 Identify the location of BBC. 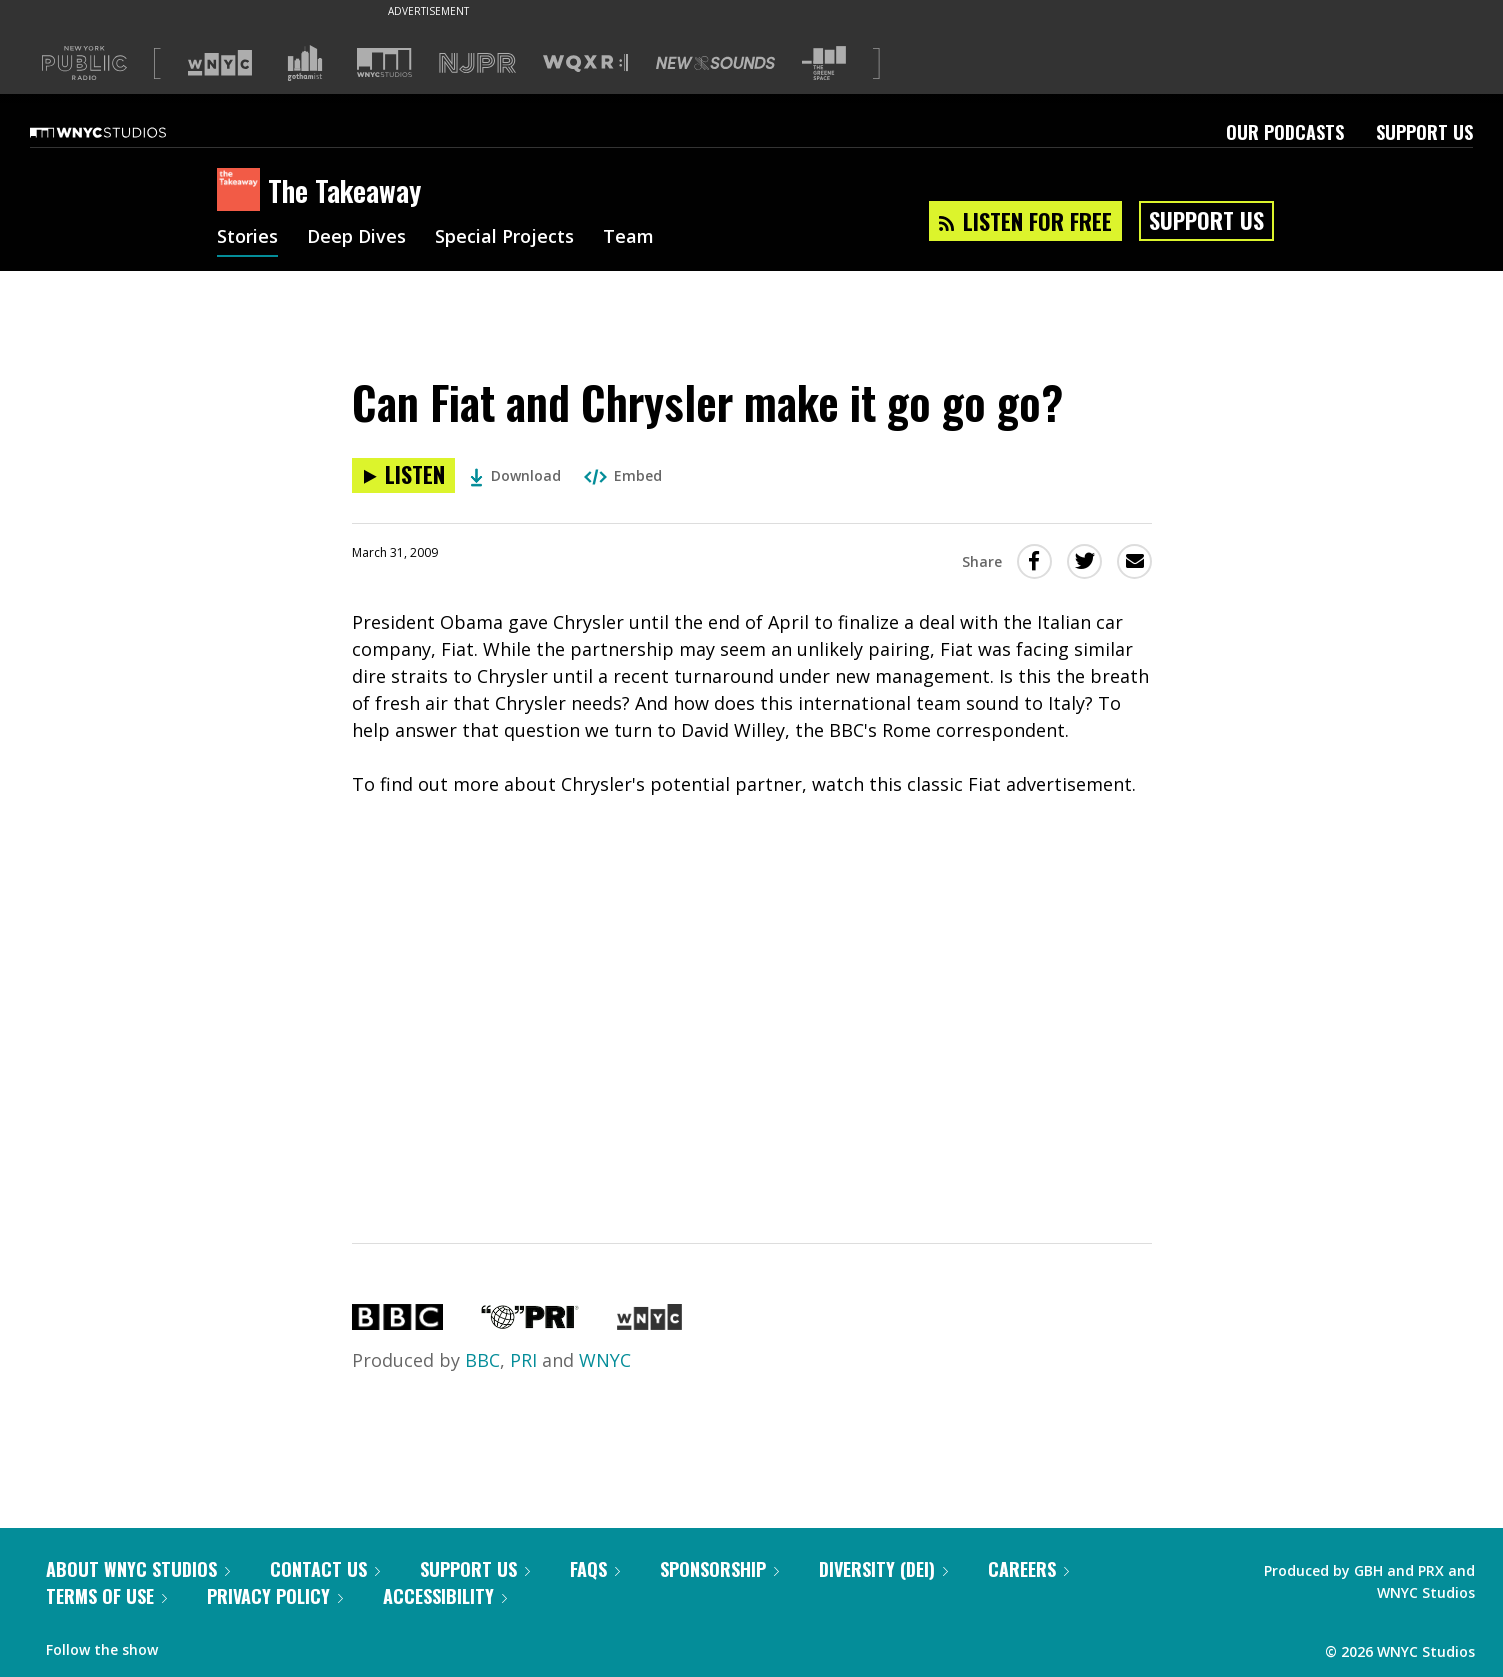
(482, 1360).